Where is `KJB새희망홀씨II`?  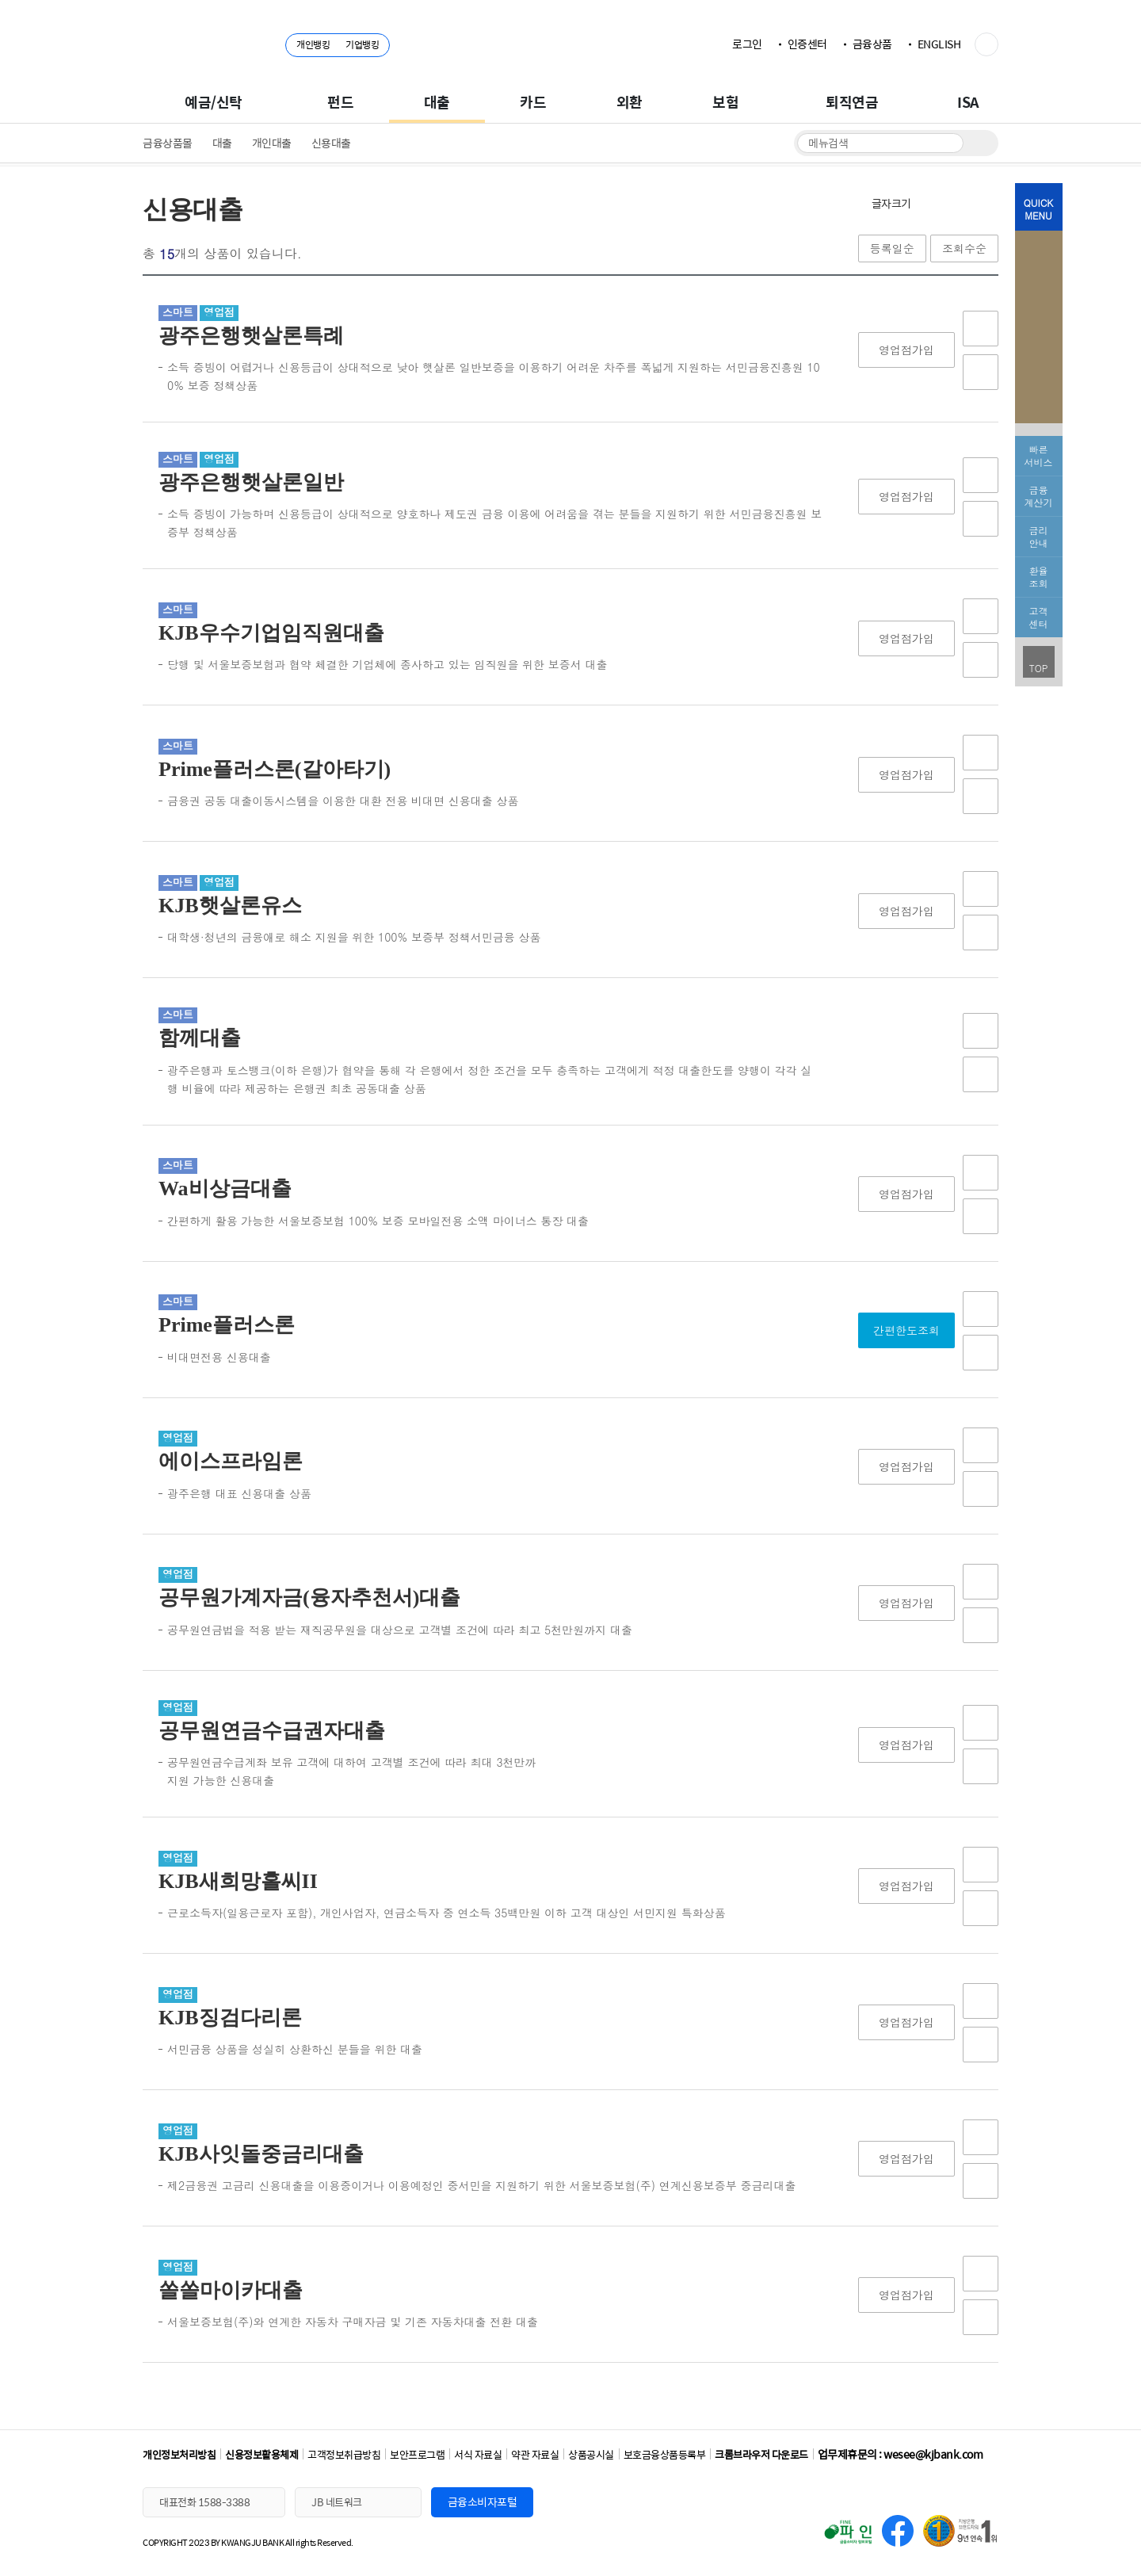
KJB새희망홀씨II is located at coordinates (238, 1881).